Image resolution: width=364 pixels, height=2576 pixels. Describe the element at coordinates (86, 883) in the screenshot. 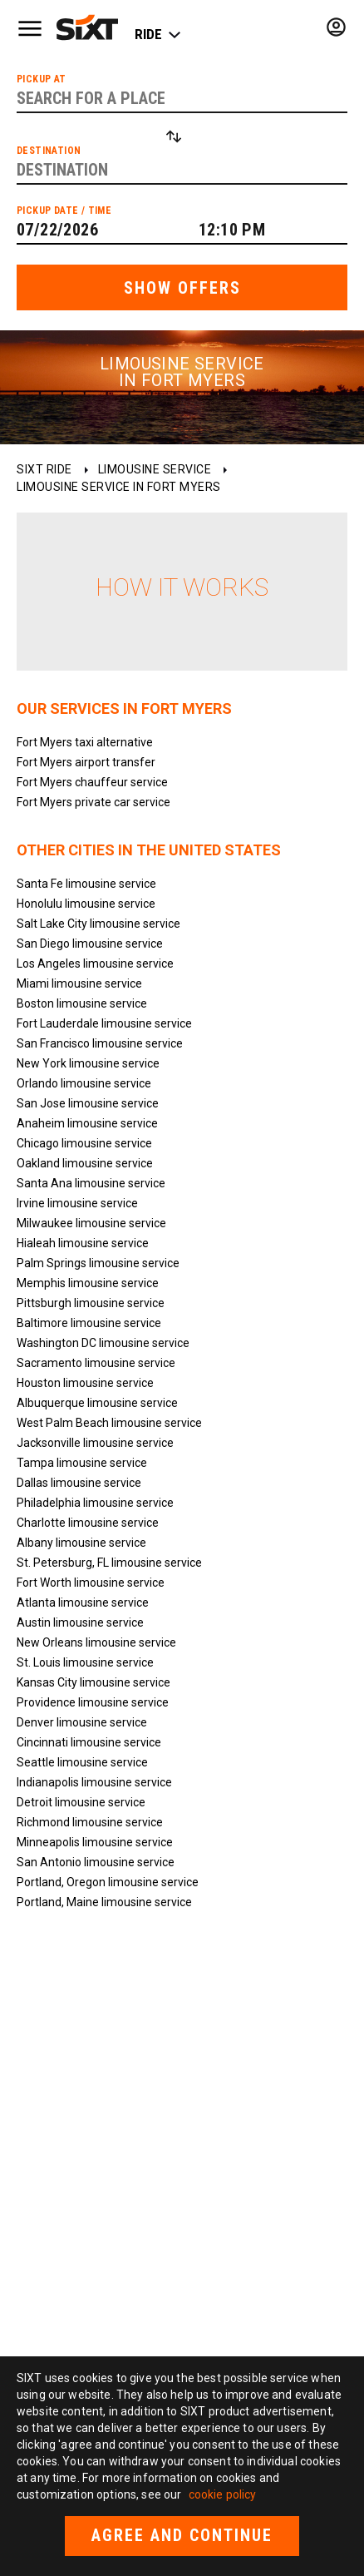

I see `Santa Fe limousine service` at that location.